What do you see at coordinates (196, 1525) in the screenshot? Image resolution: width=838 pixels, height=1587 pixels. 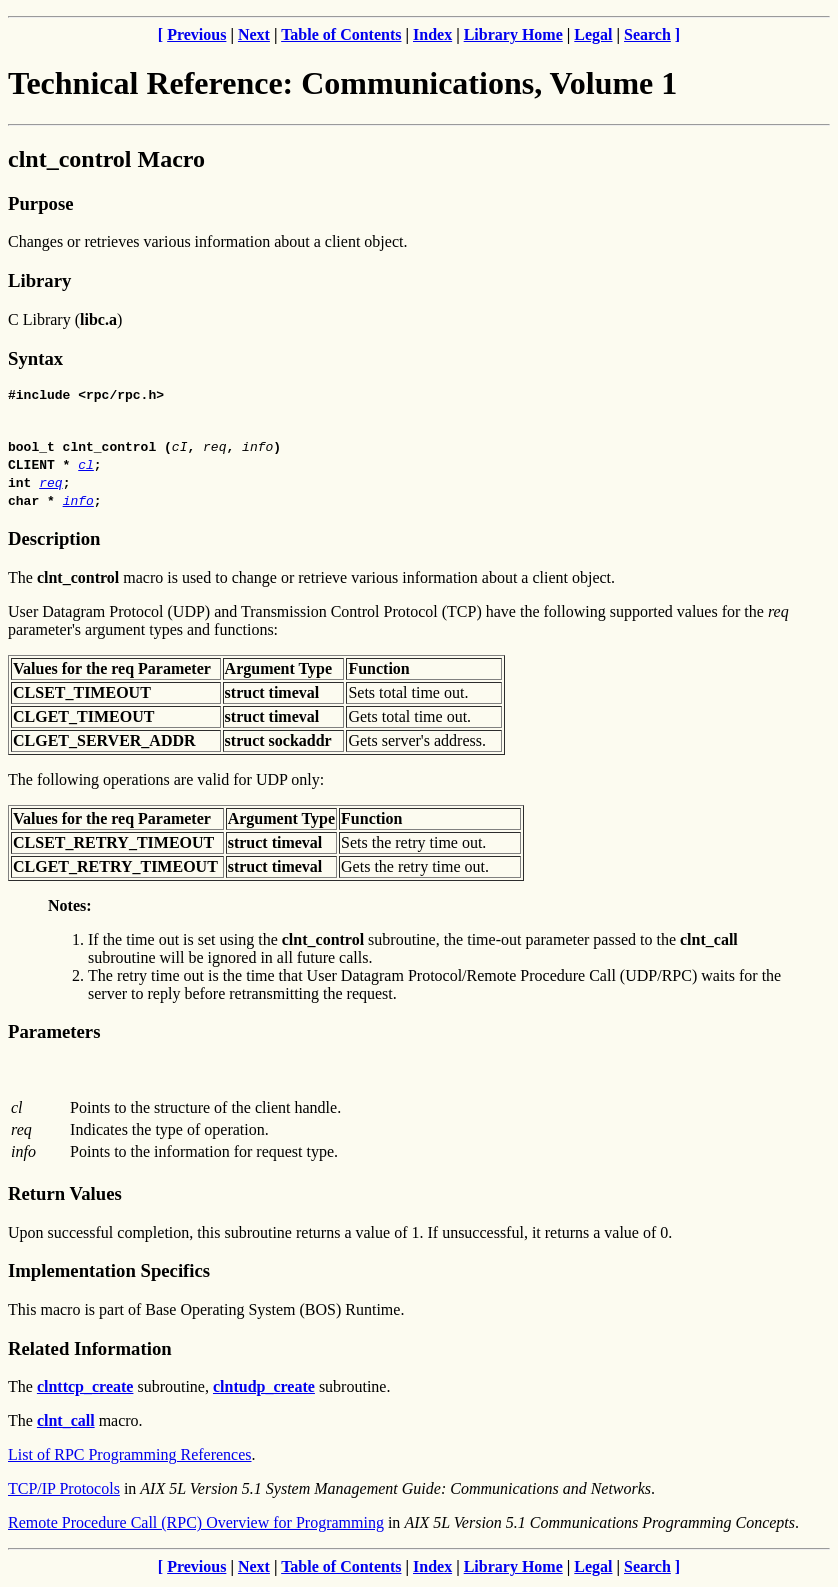 I see `Remote Procedure Call (RPC) Overview for Programming` at bounding box center [196, 1525].